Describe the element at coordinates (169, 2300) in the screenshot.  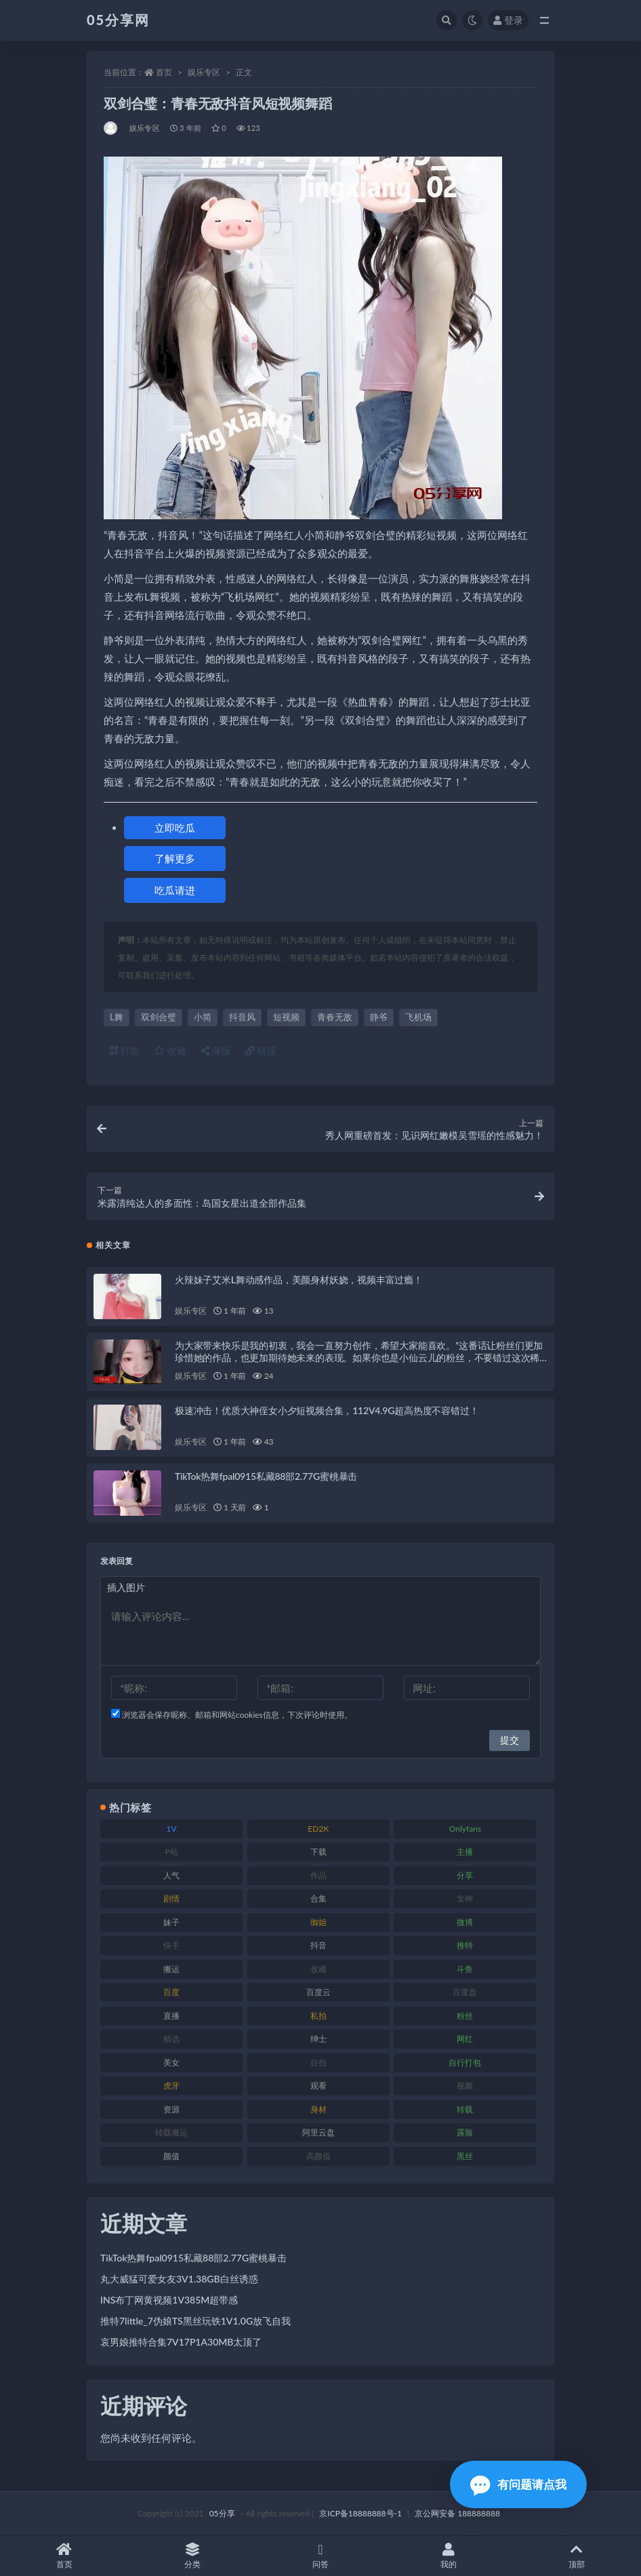
I see `INS布丁网黄视频1V385M超带感` at that location.